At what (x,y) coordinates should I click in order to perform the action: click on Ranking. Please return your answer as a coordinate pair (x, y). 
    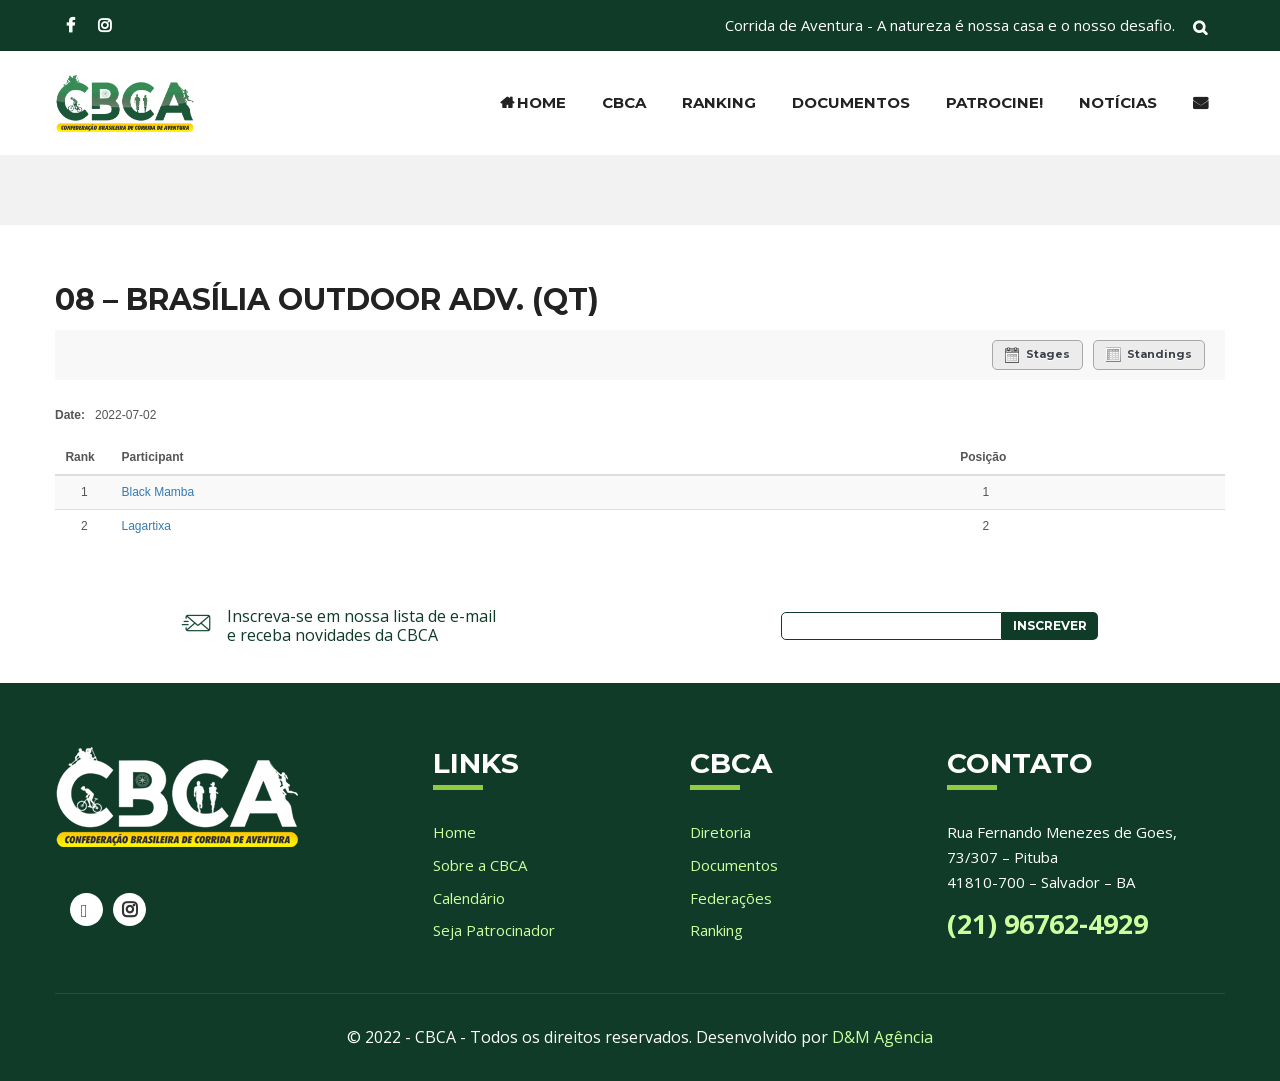
    Looking at the image, I should click on (719, 102).